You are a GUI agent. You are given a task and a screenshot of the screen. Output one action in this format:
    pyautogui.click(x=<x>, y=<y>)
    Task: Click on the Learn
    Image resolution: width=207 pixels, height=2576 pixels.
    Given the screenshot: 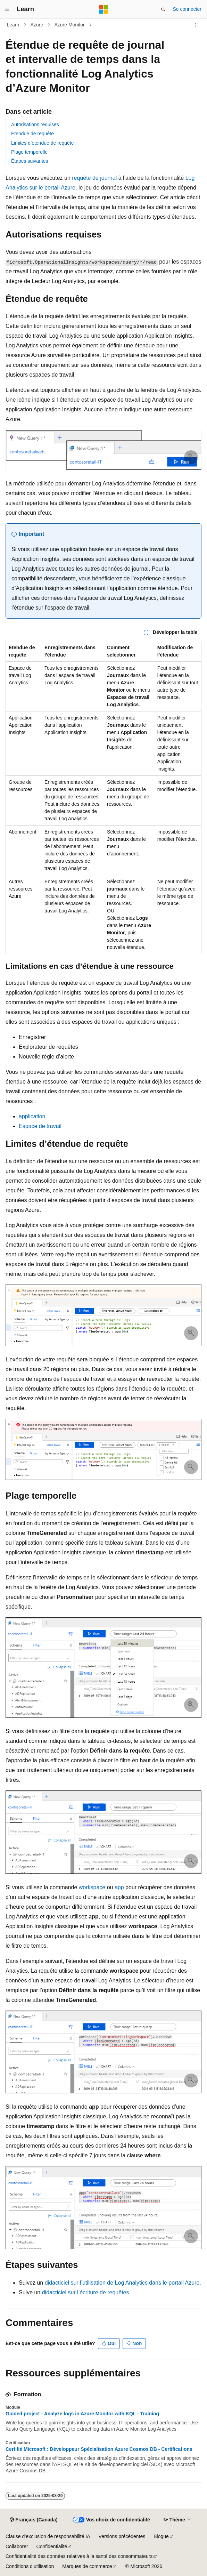 What is the action you would take?
    pyautogui.click(x=13, y=24)
    